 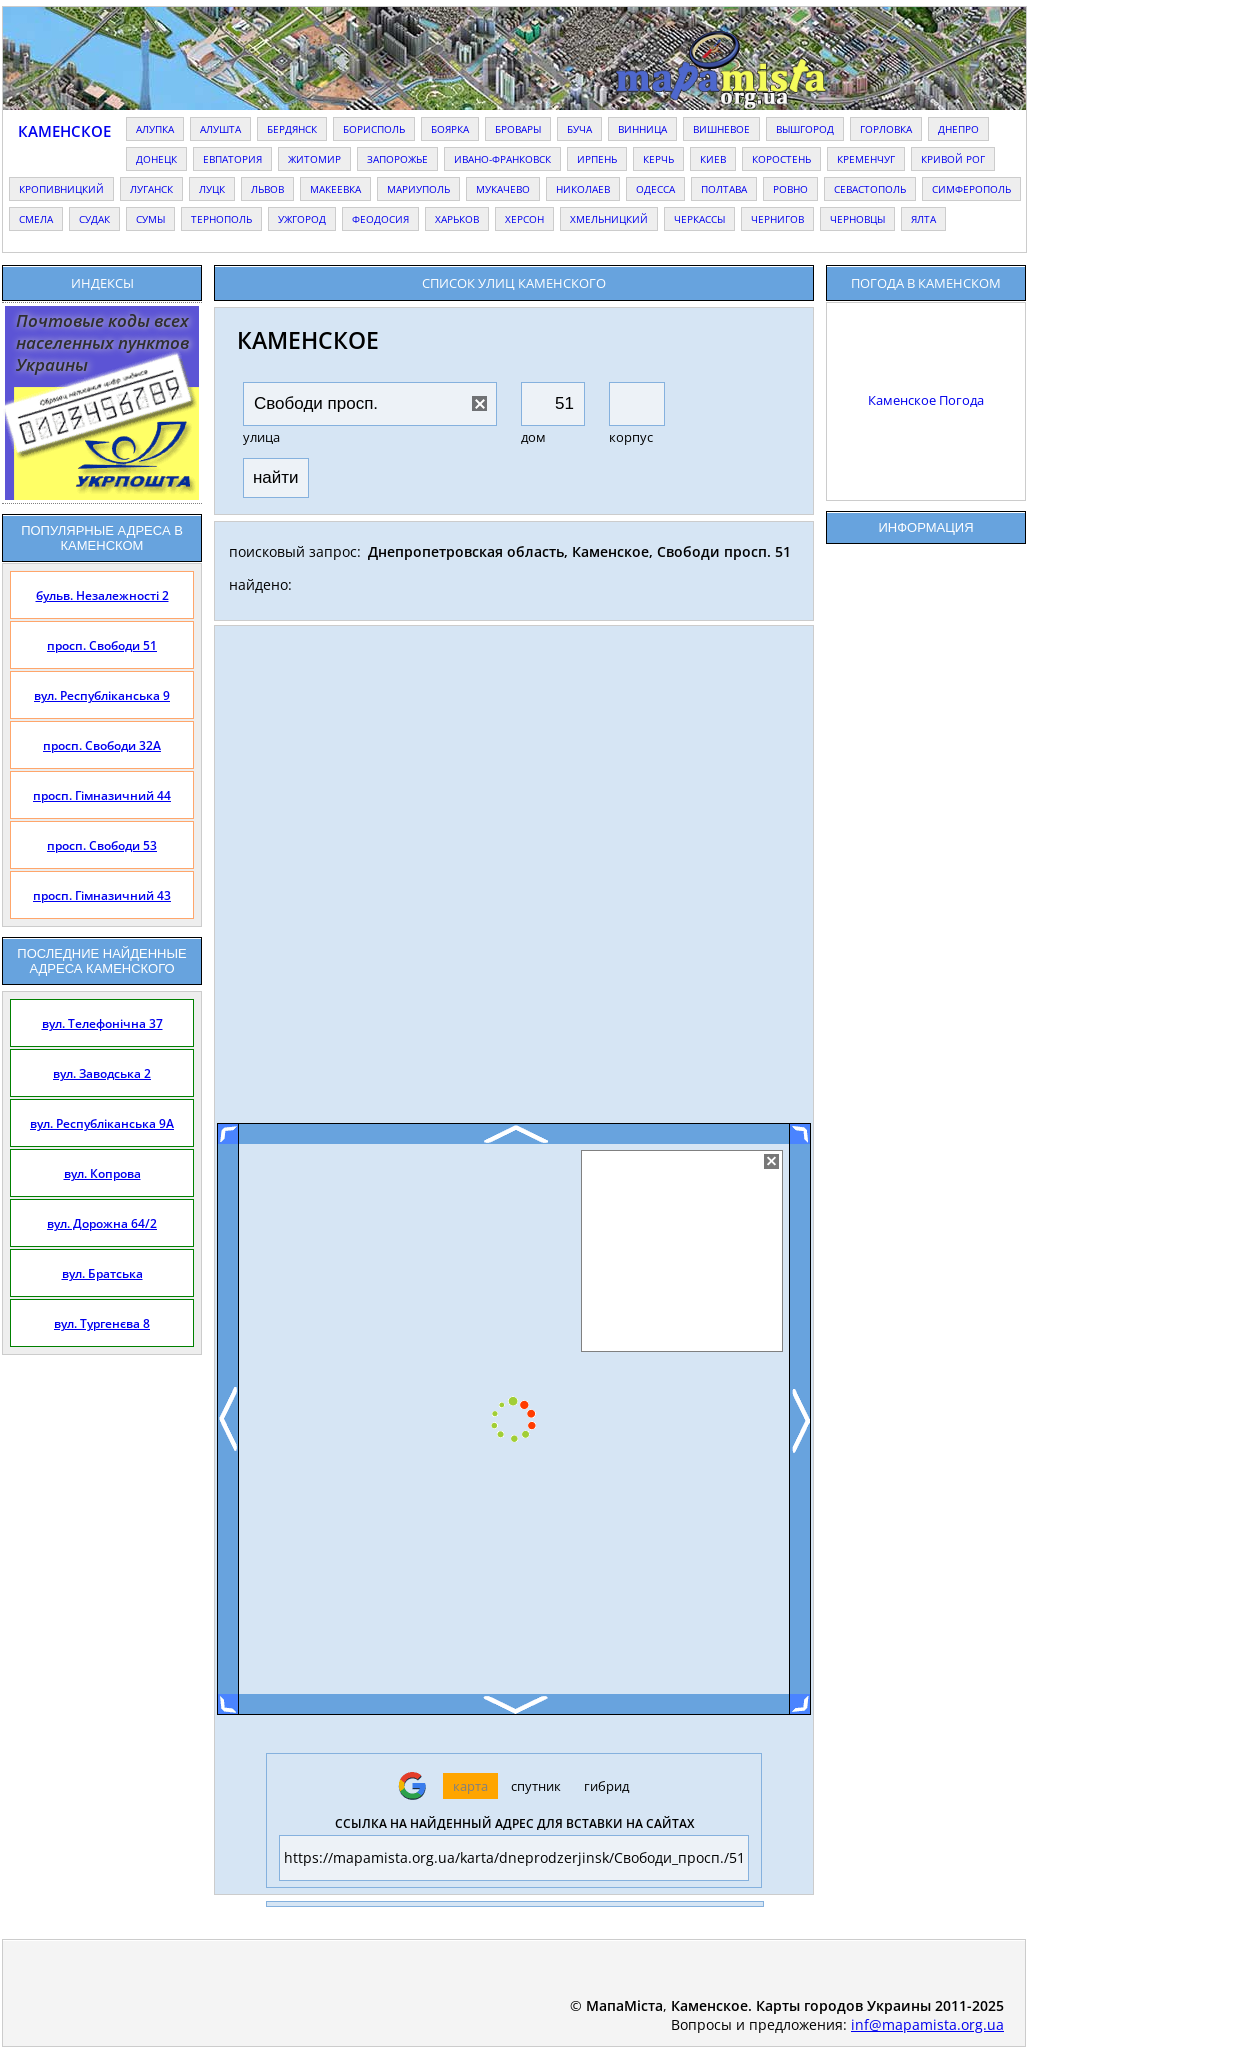 I want to click on буча, so click(x=579, y=129).